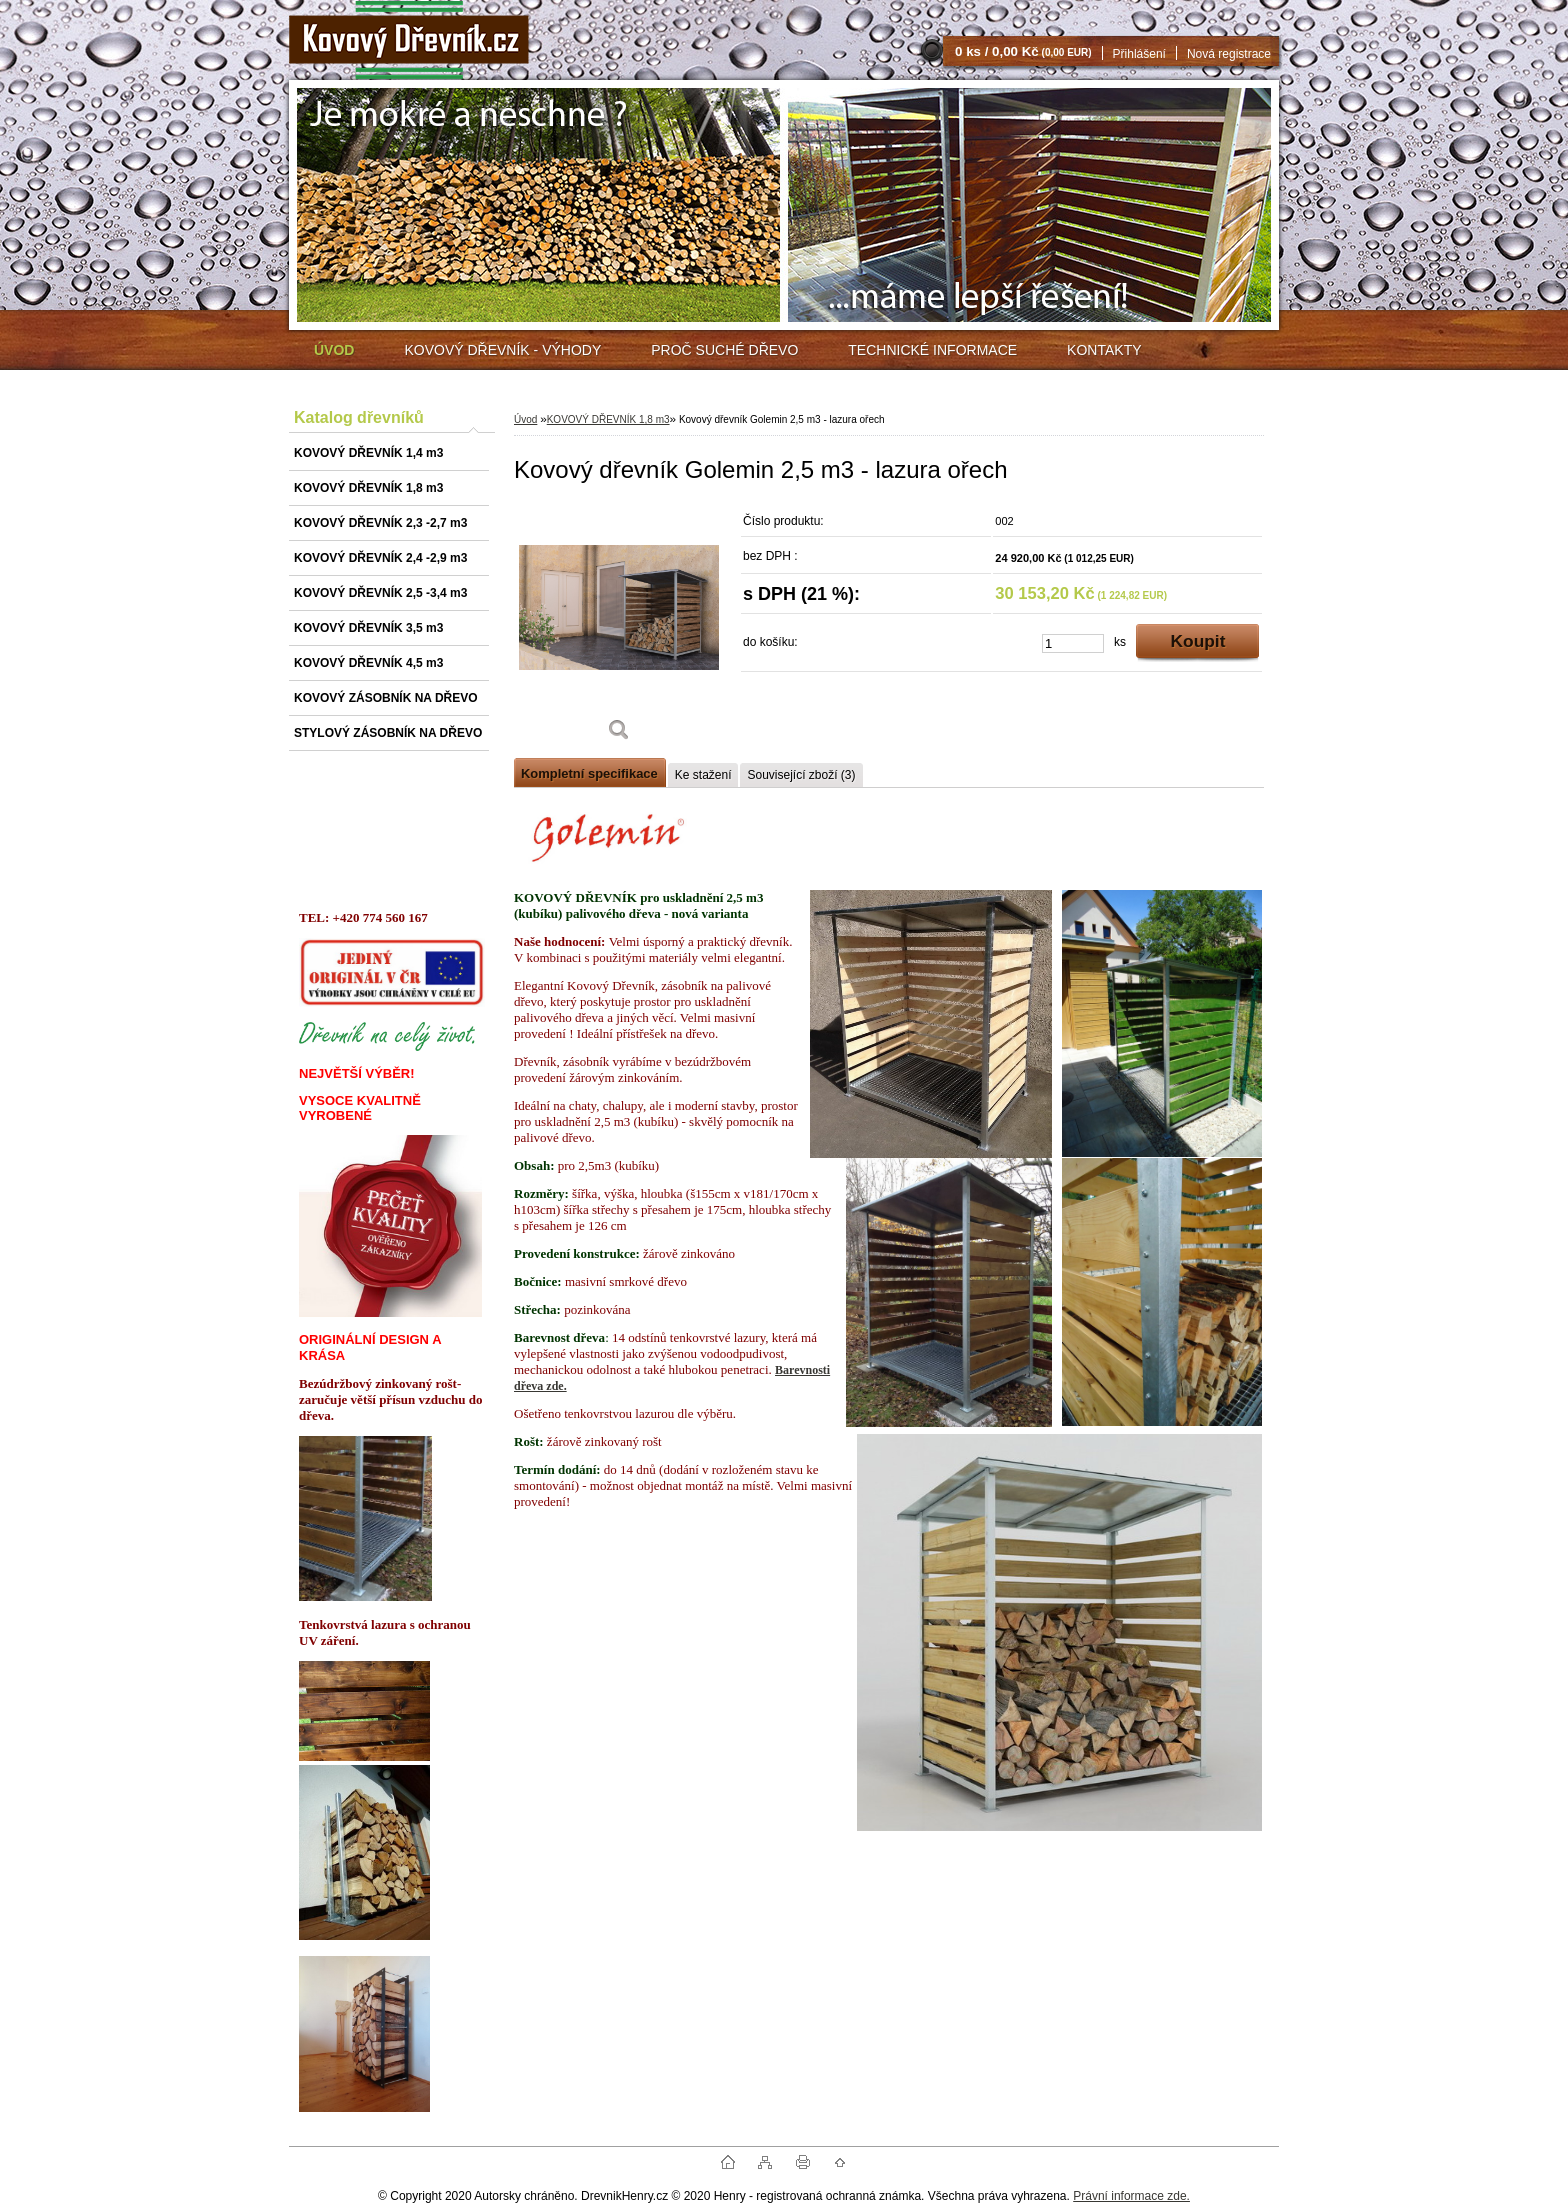 This screenshot has height=2203, width=1568. What do you see at coordinates (1104, 350) in the screenshot?
I see `KONTAKTY` at bounding box center [1104, 350].